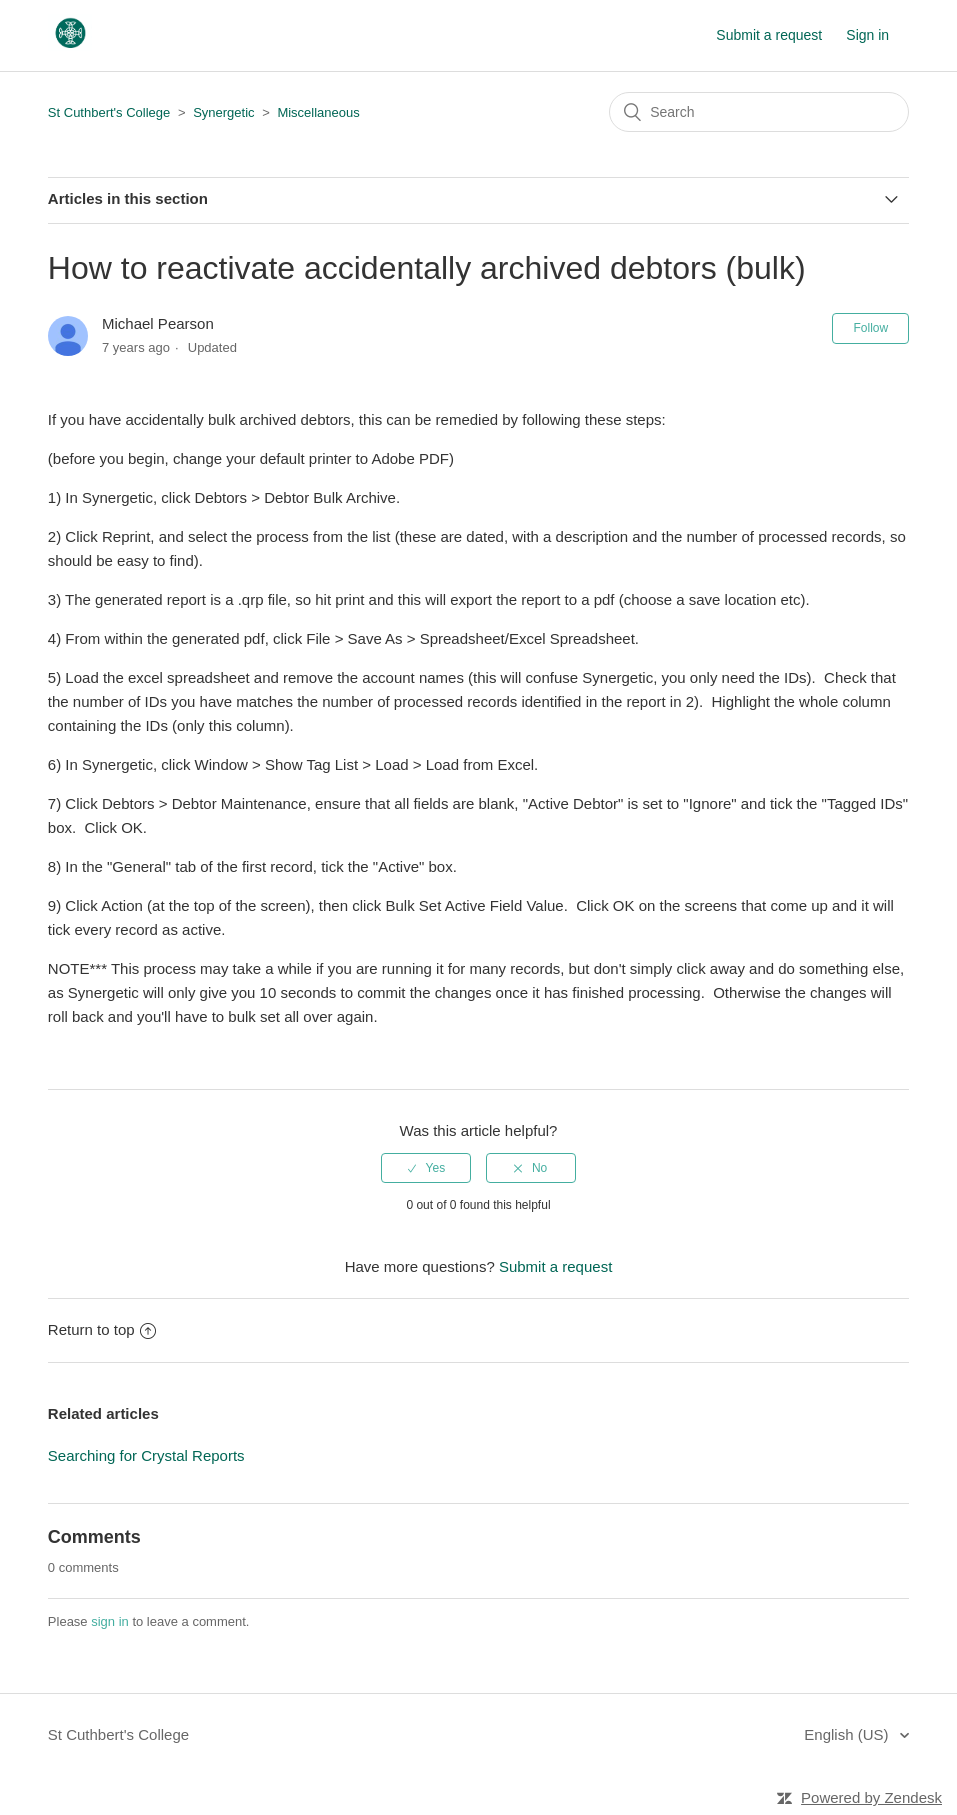 This screenshot has height=1815, width=957. What do you see at coordinates (848, 1734) in the screenshot?
I see `English (US)` at bounding box center [848, 1734].